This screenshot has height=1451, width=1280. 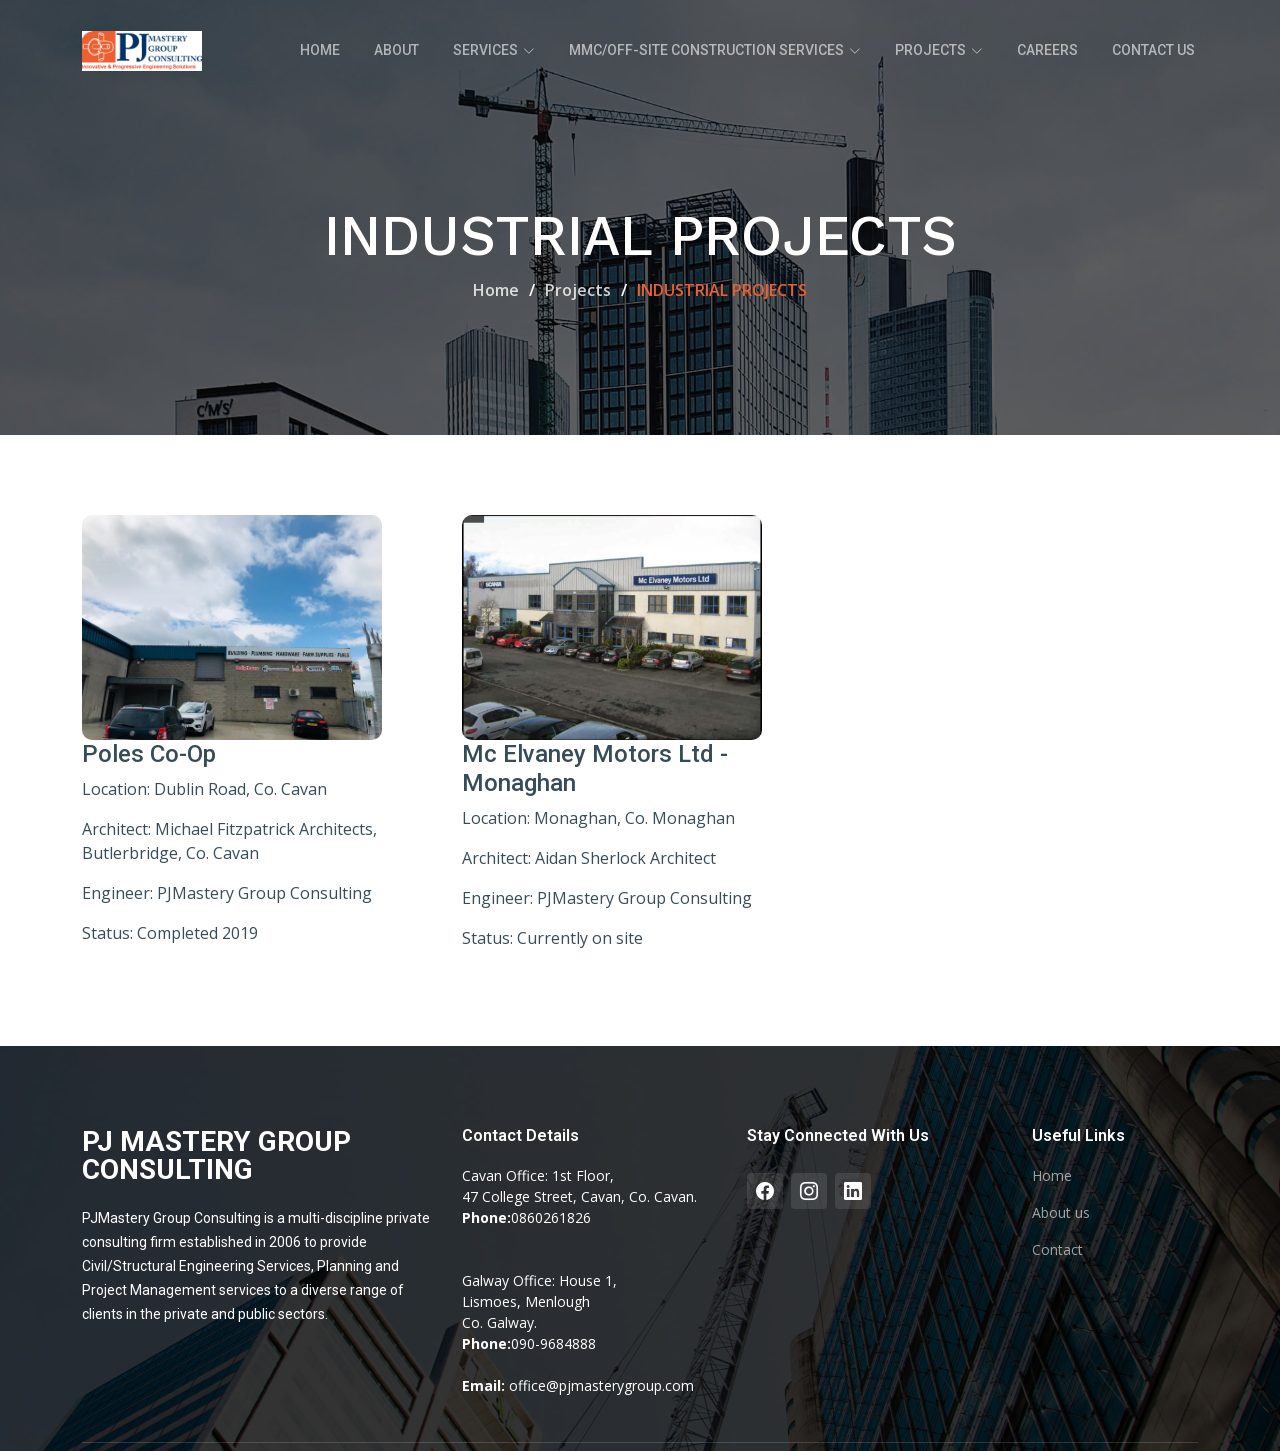 I want to click on About us, so click(x=1061, y=1213).